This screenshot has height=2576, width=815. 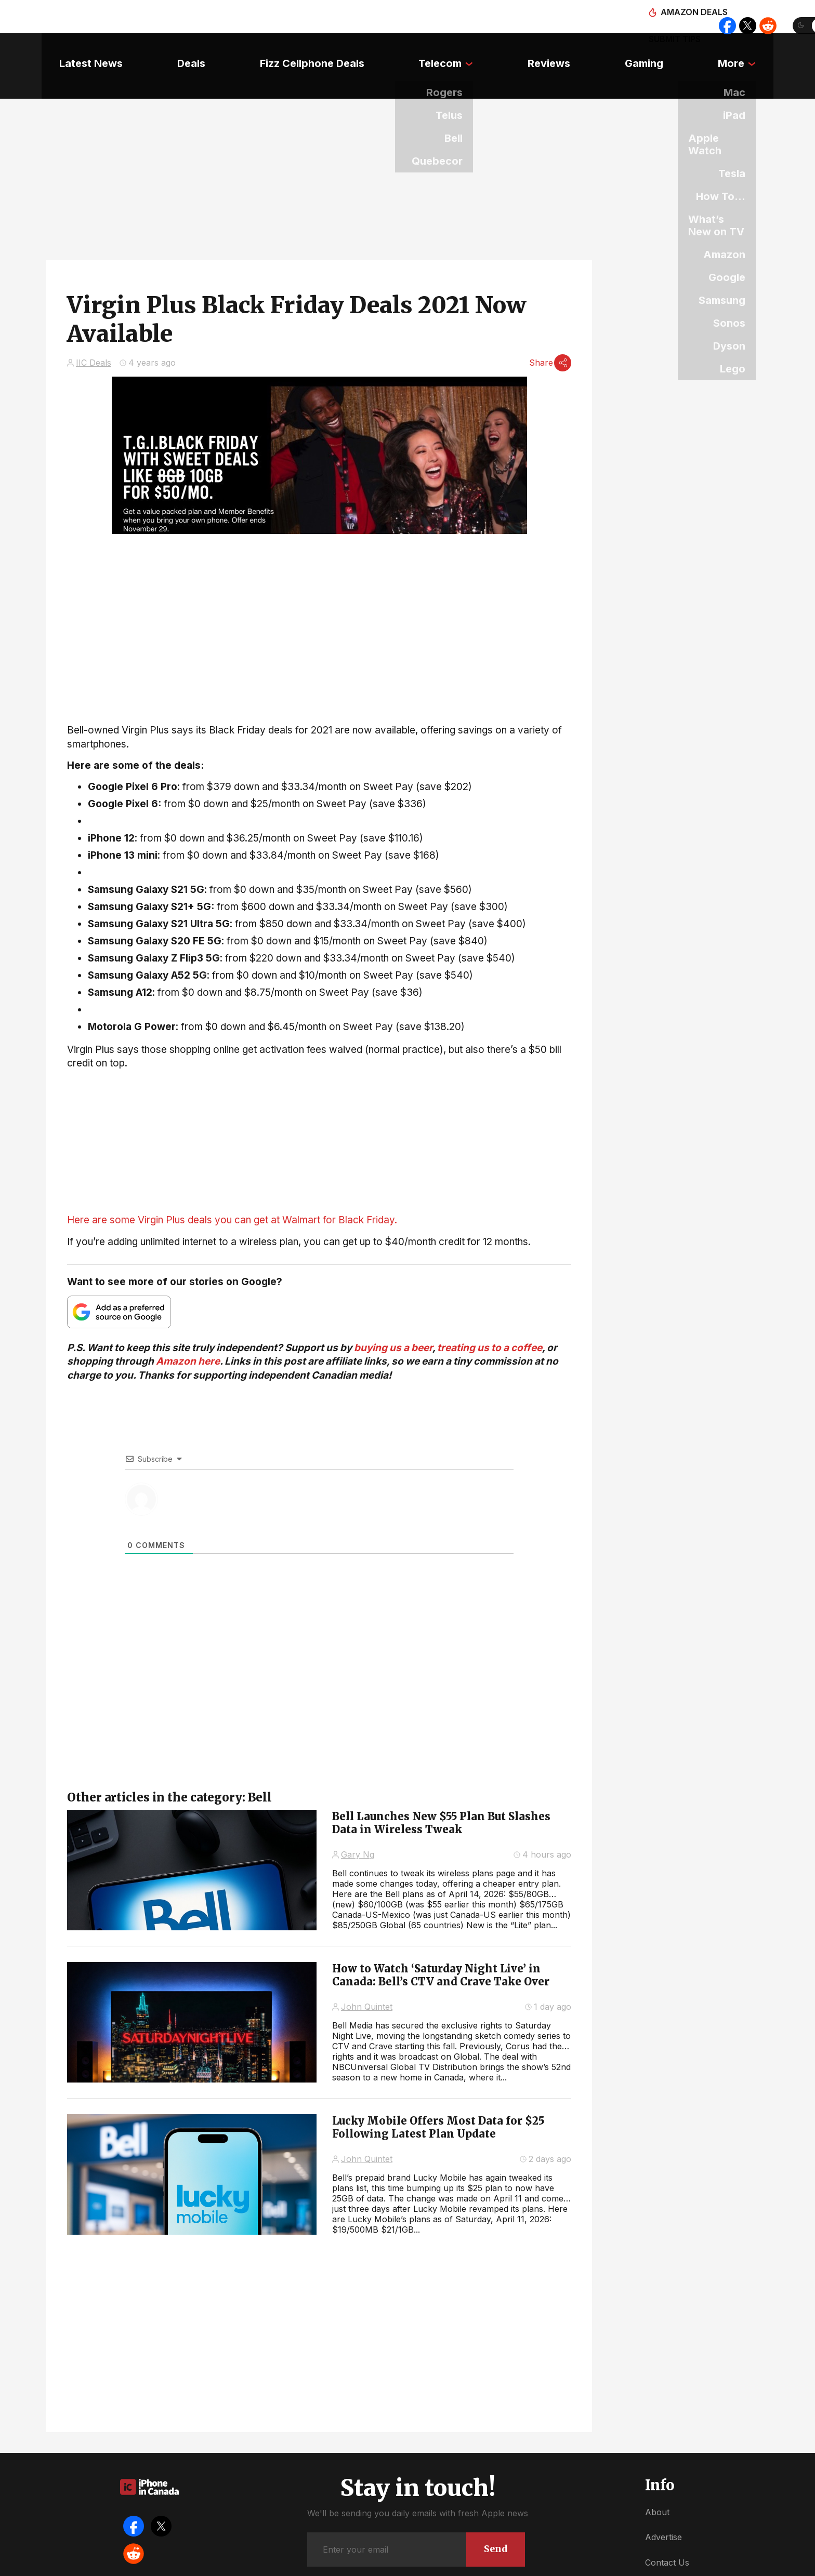 What do you see at coordinates (632, 16) in the screenshot?
I see `Submit tips` at bounding box center [632, 16].